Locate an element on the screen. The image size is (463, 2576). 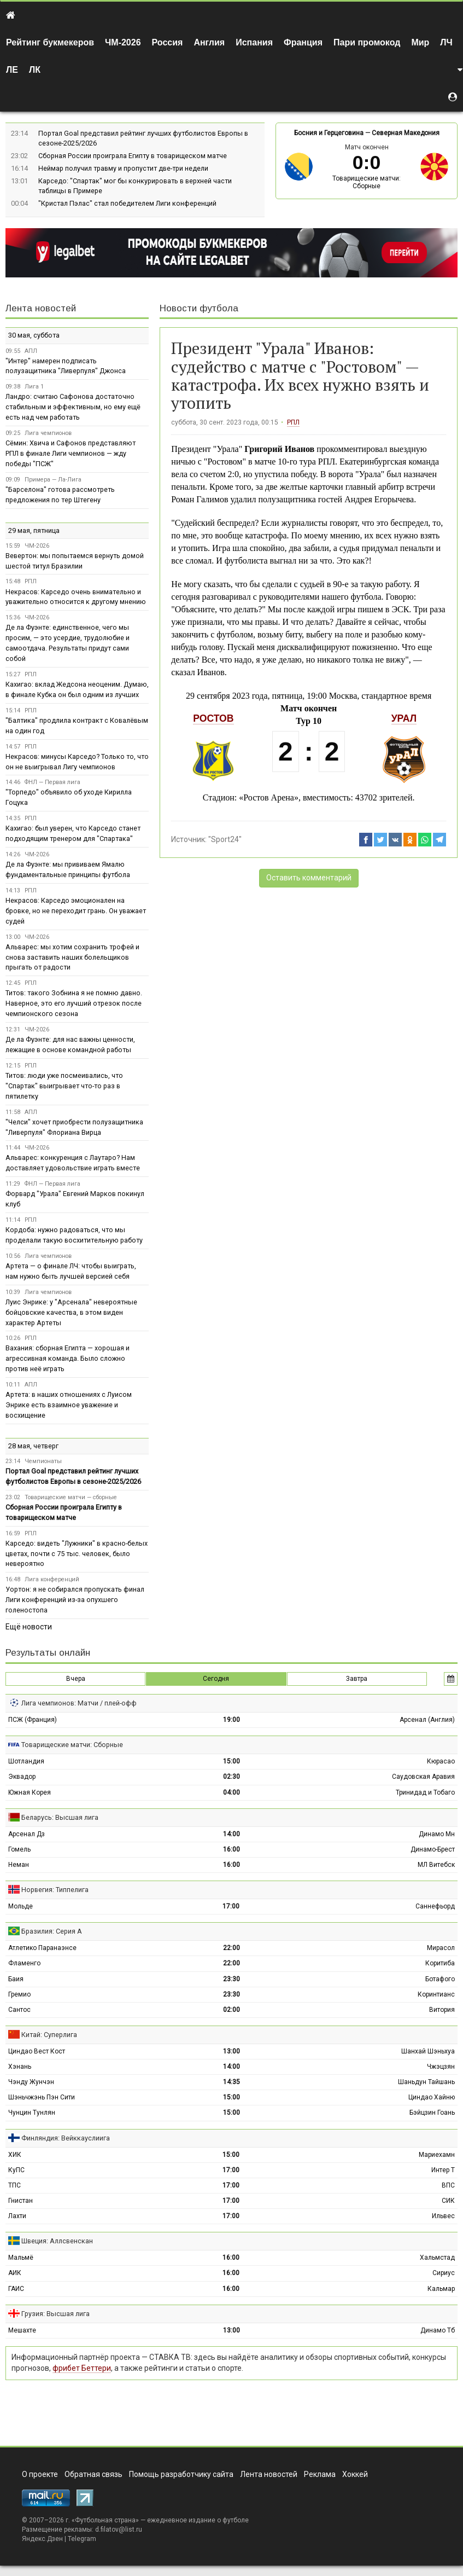
"Sport24" is located at coordinates (225, 839).